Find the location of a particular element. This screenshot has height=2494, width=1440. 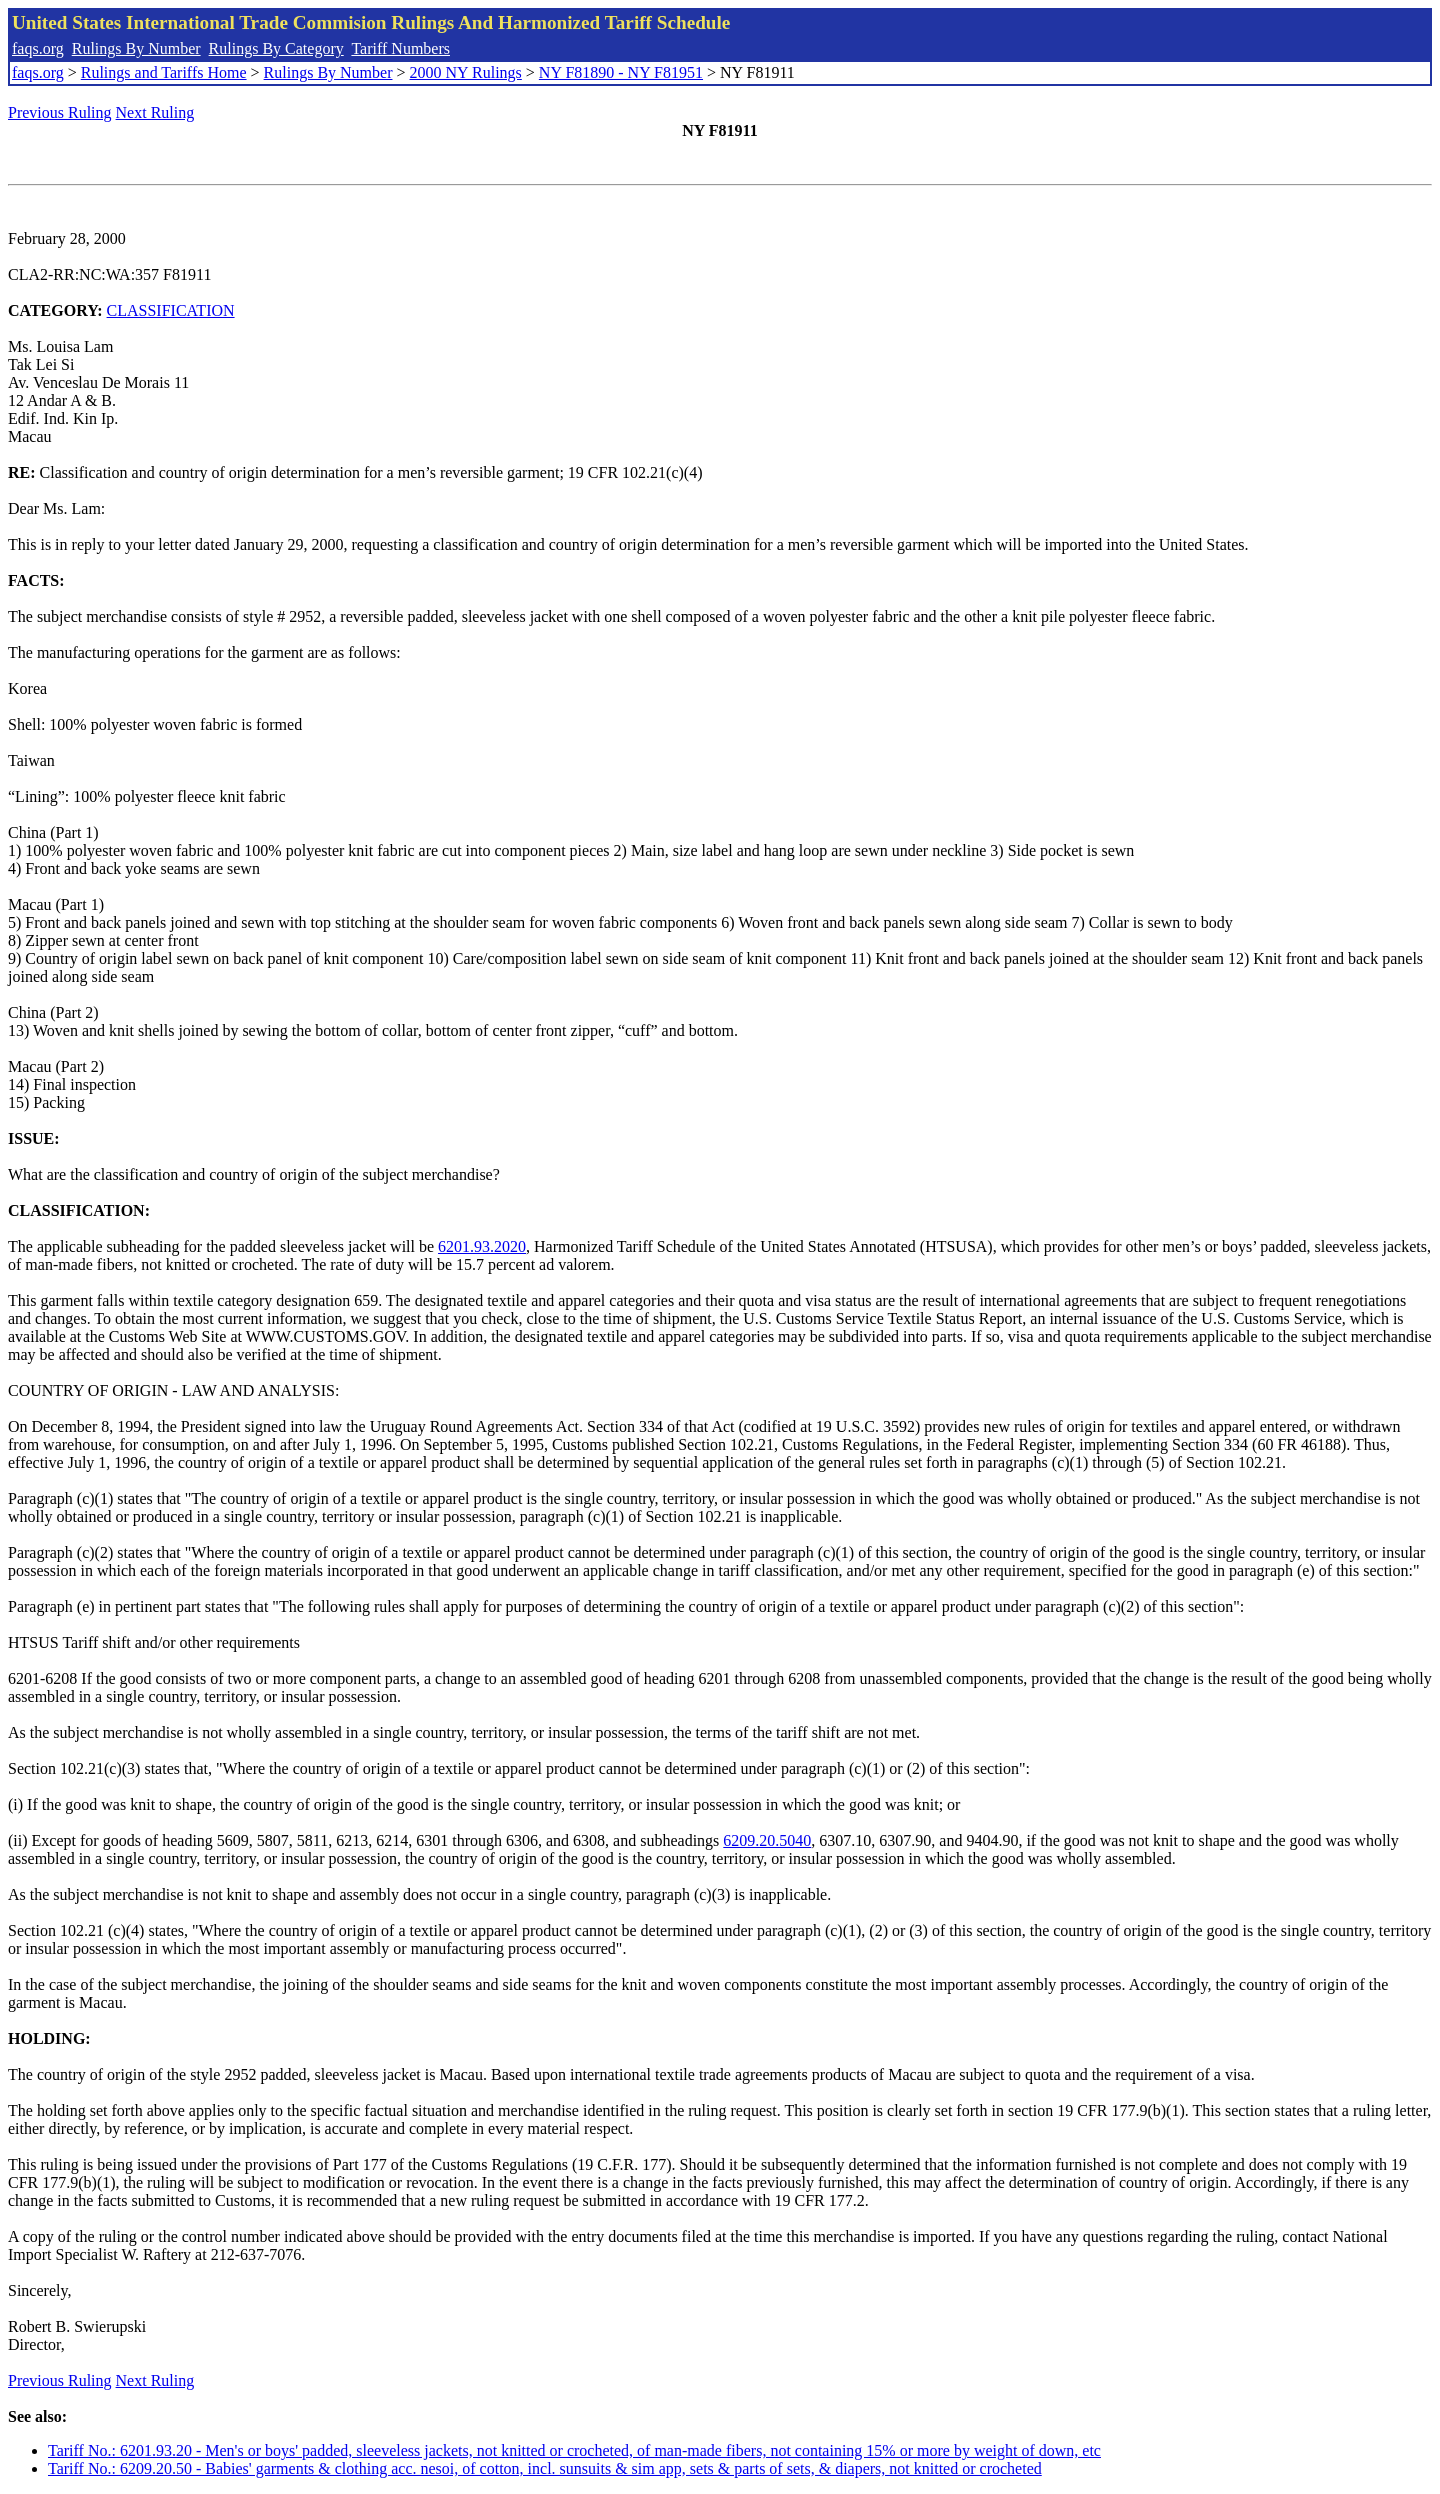

6201.93.2020 is located at coordinates (482, 1246).